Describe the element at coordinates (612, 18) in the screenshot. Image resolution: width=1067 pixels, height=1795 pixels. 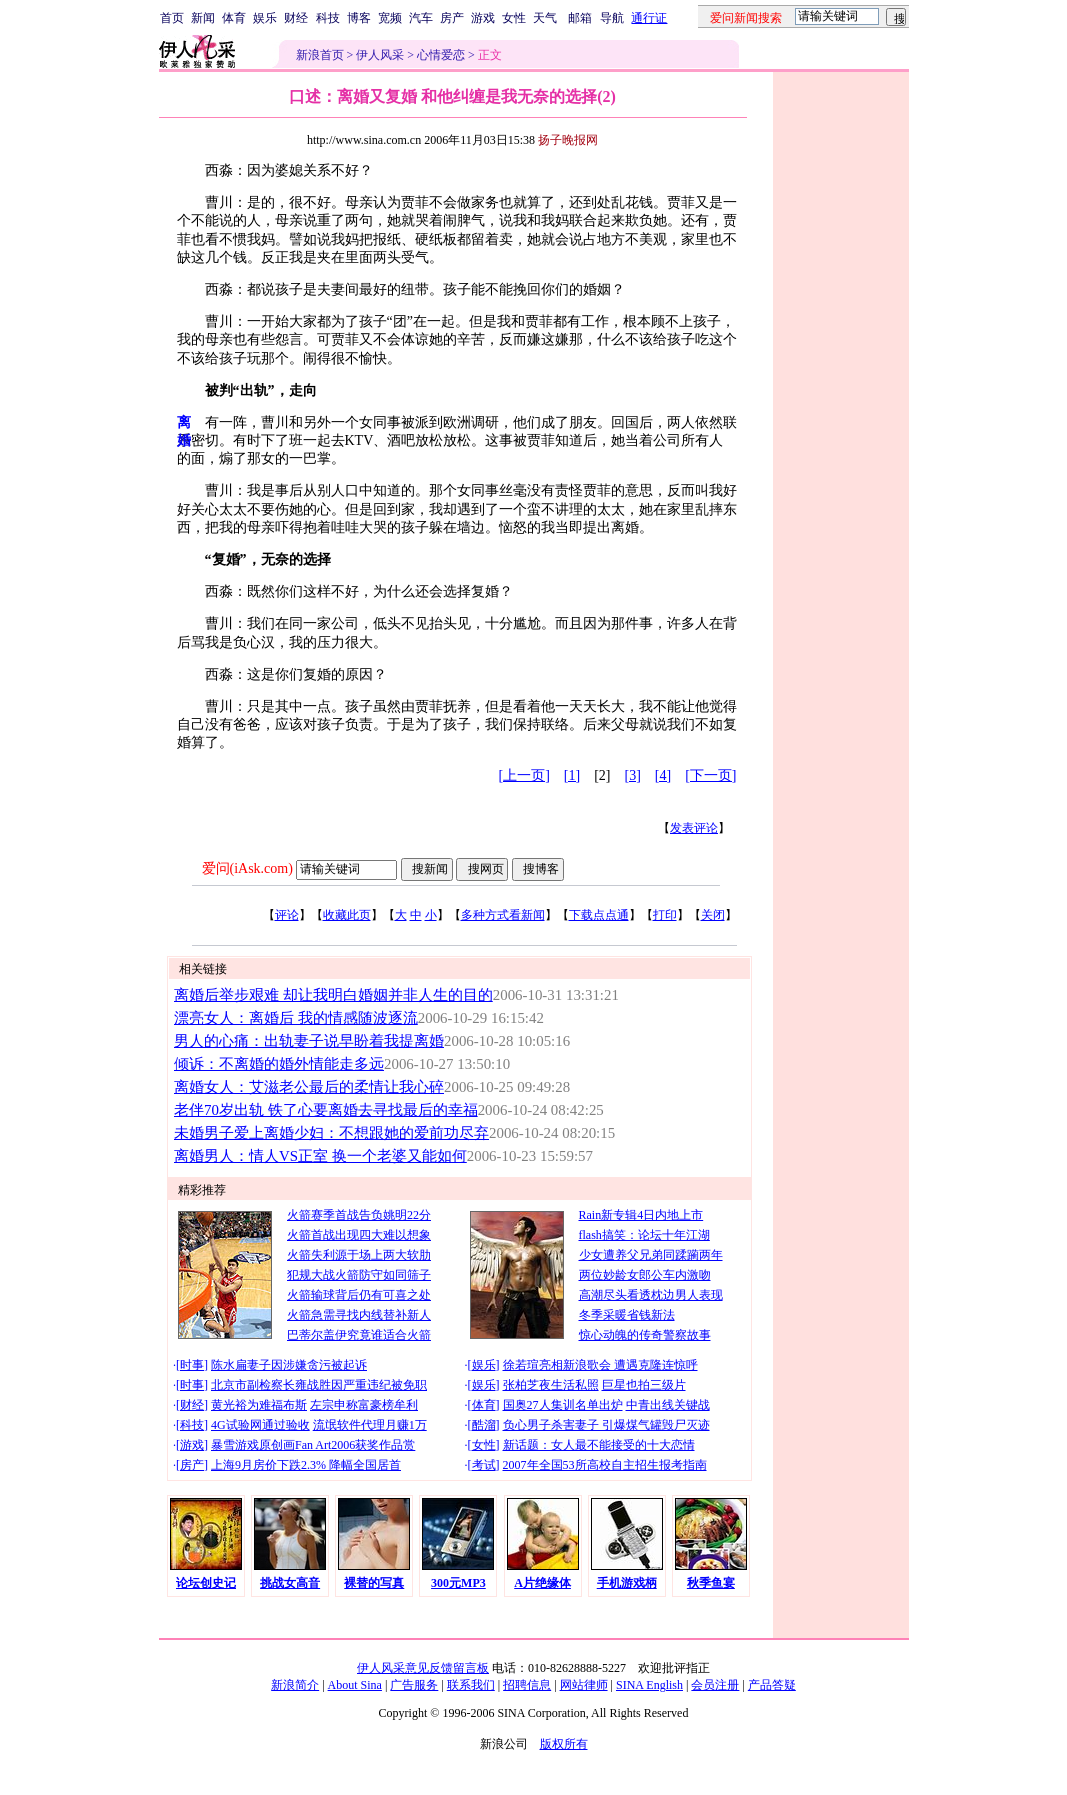
I see `导航` at that location.